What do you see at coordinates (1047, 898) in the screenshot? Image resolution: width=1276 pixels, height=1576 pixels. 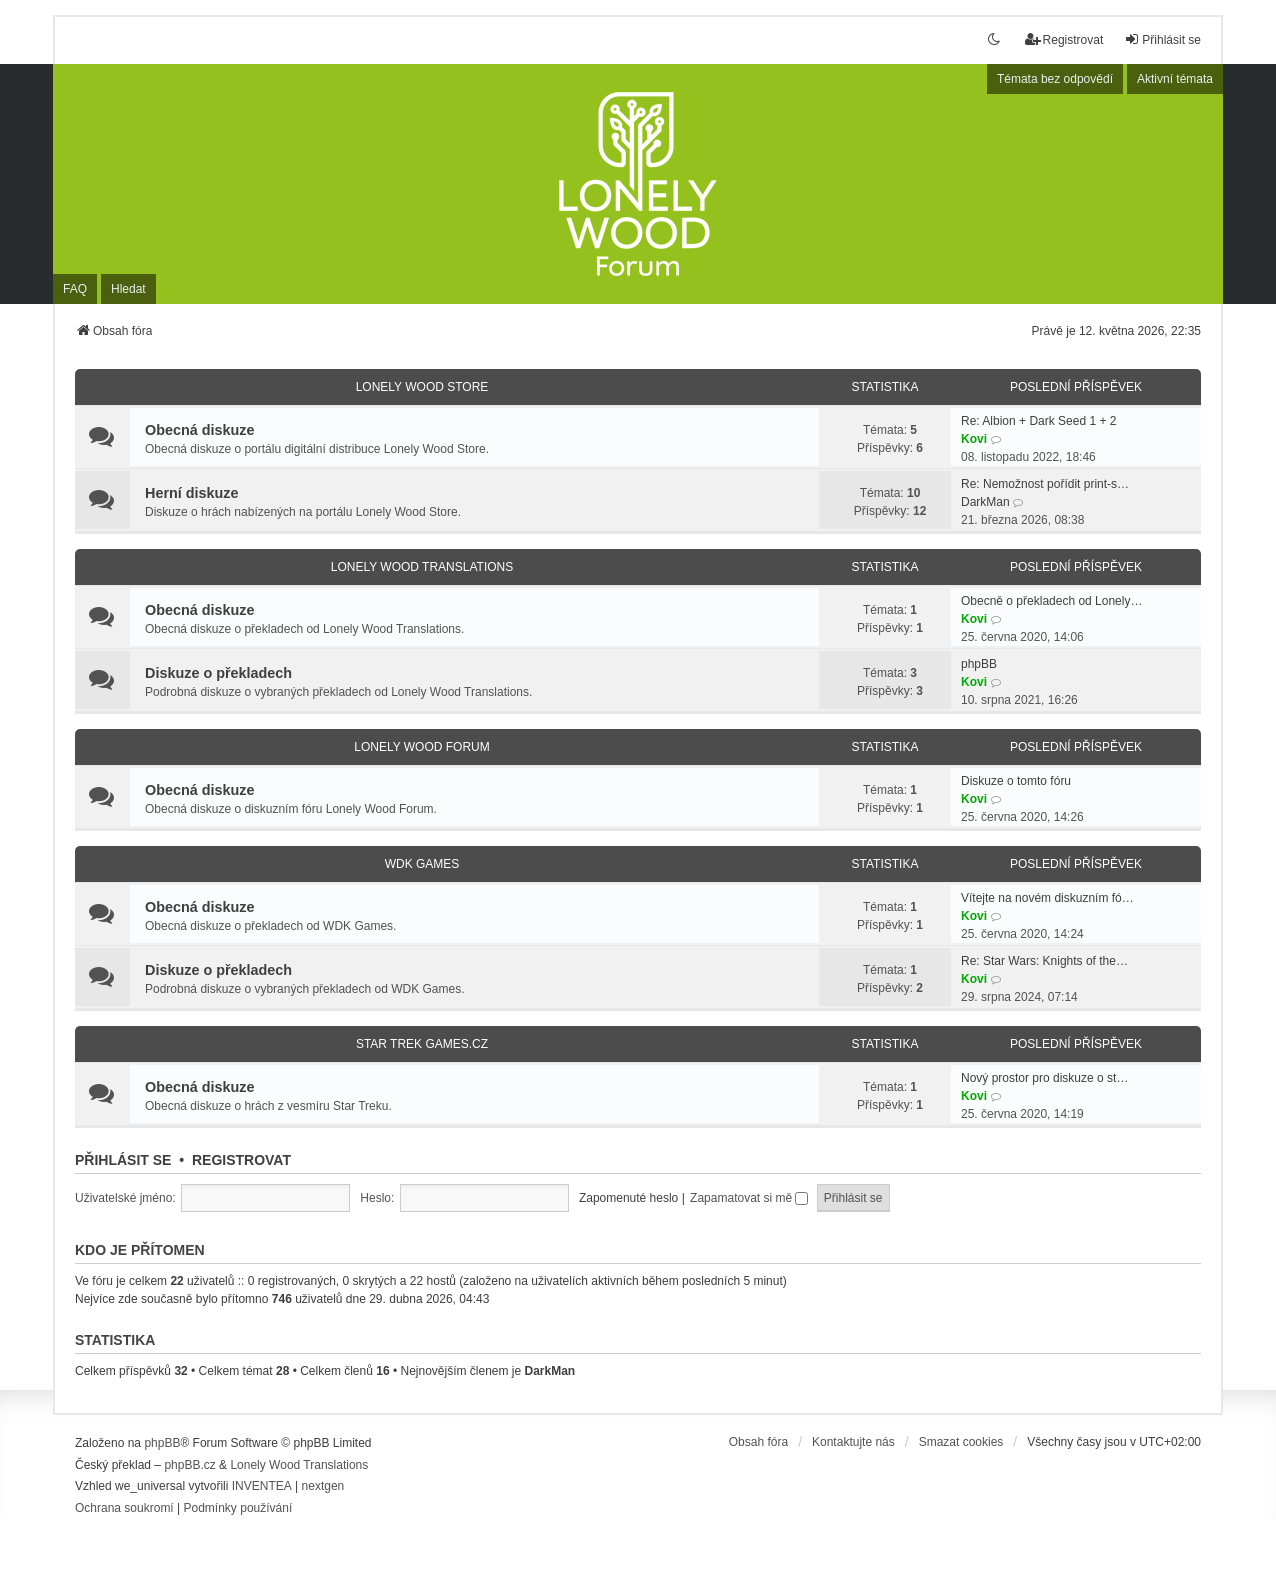 I see `Vítejte na novém diskuzním fó…` at bounding box center [1047, 898].